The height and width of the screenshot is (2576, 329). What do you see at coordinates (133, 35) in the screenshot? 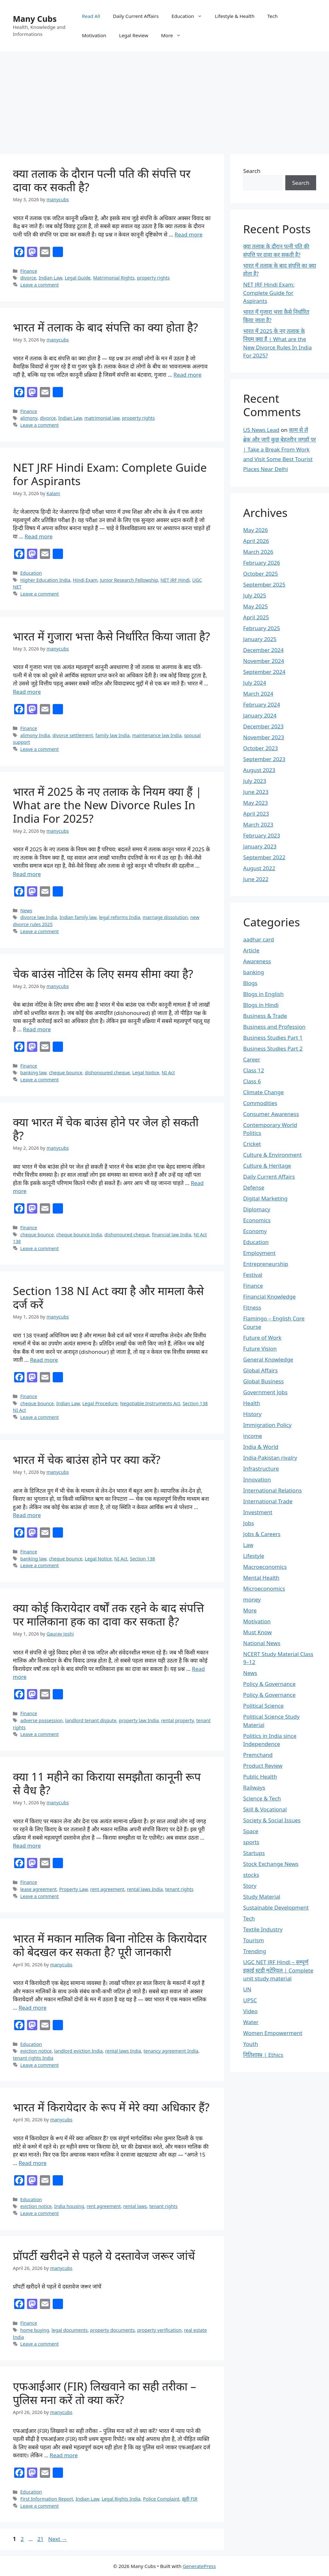
I see `Legal Review` at bounding box center [133, 35].